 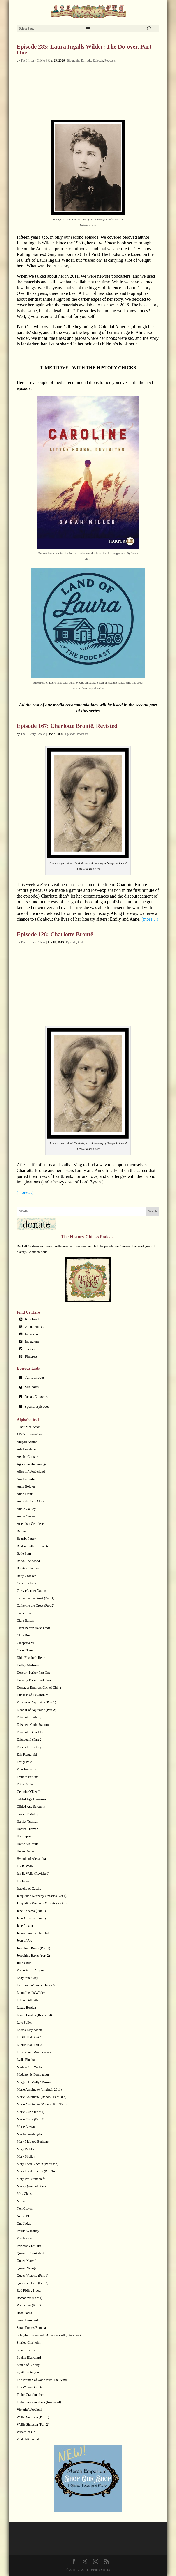 I want to click on Hattie McDaniel, so click(x=28, y=1844).